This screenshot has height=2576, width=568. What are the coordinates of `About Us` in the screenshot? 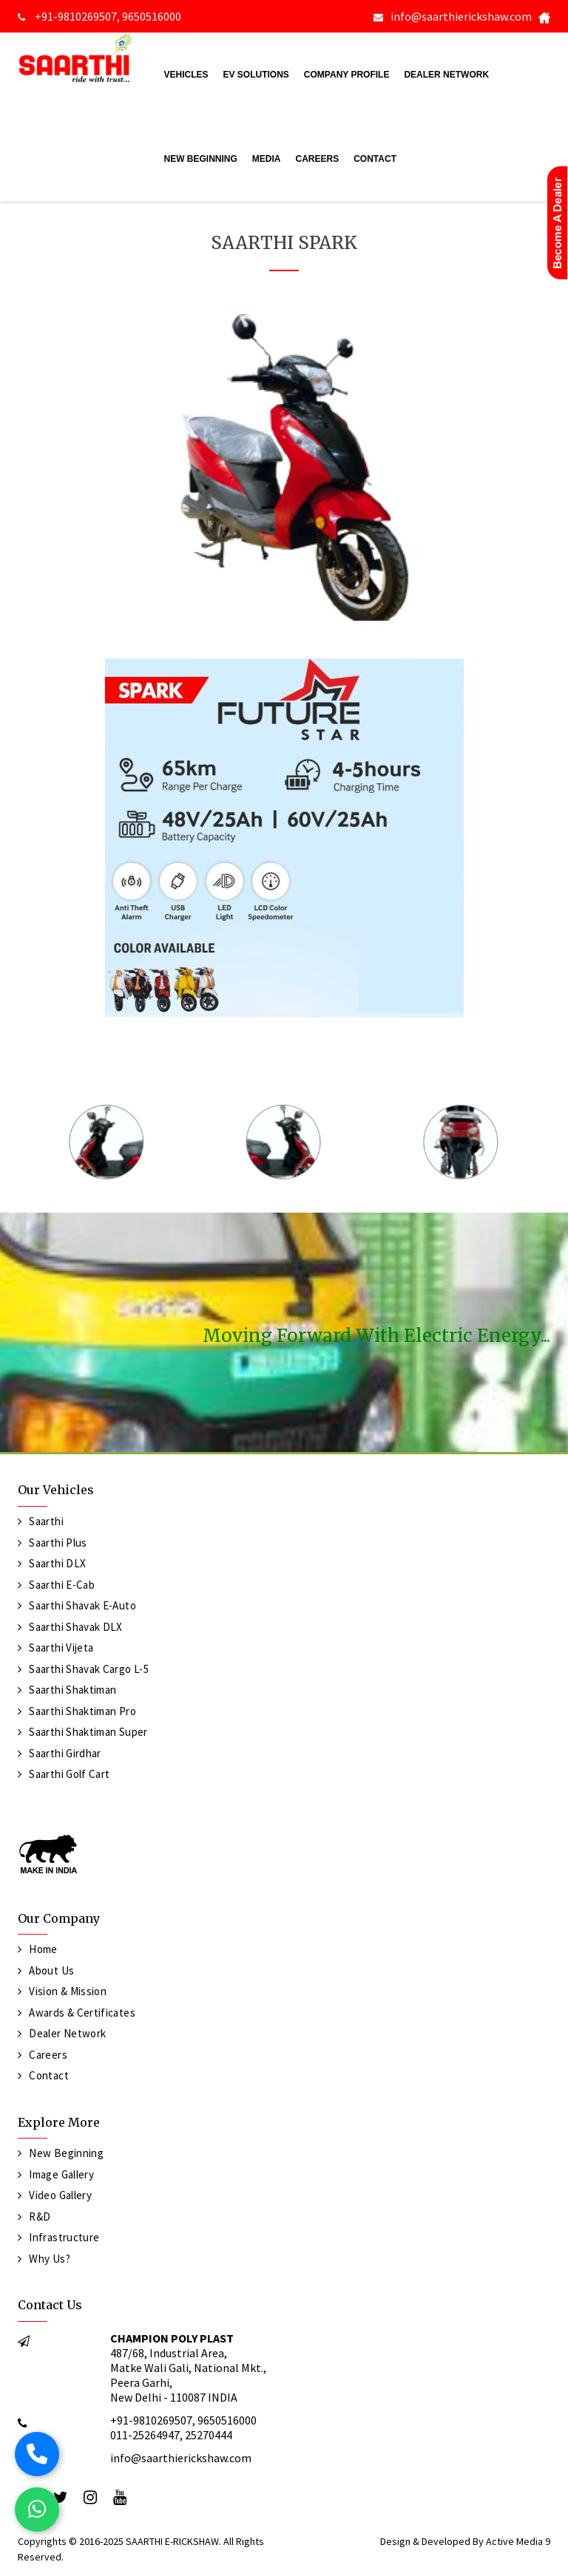 It's located at (51, 1970).